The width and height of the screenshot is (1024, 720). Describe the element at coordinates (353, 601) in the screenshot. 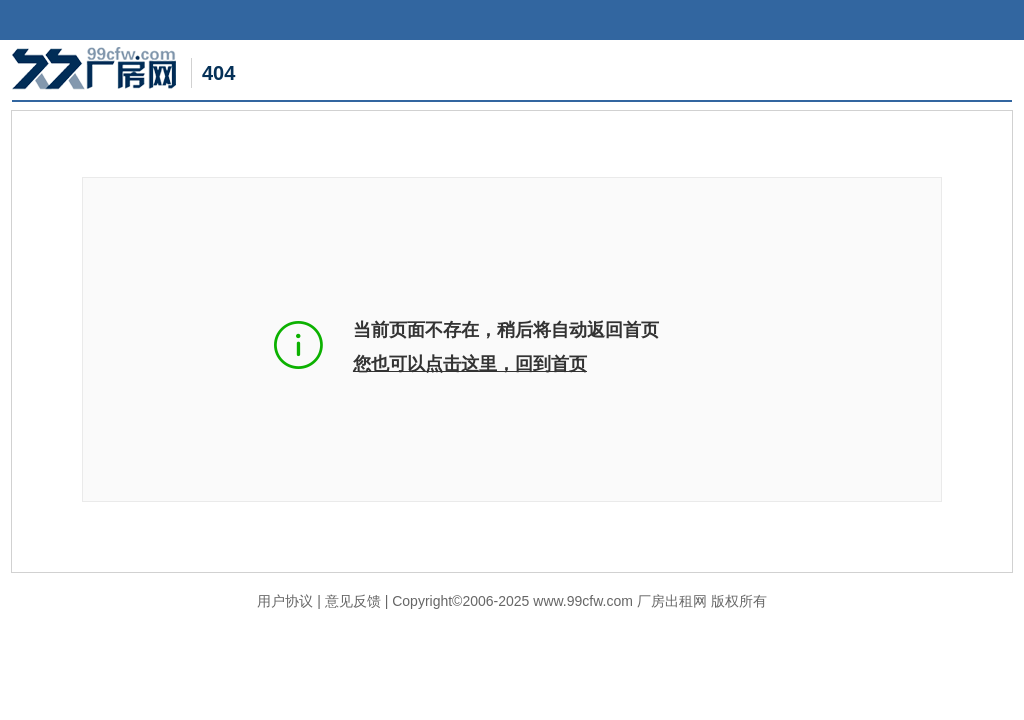

I see `意见反馈` at that location.